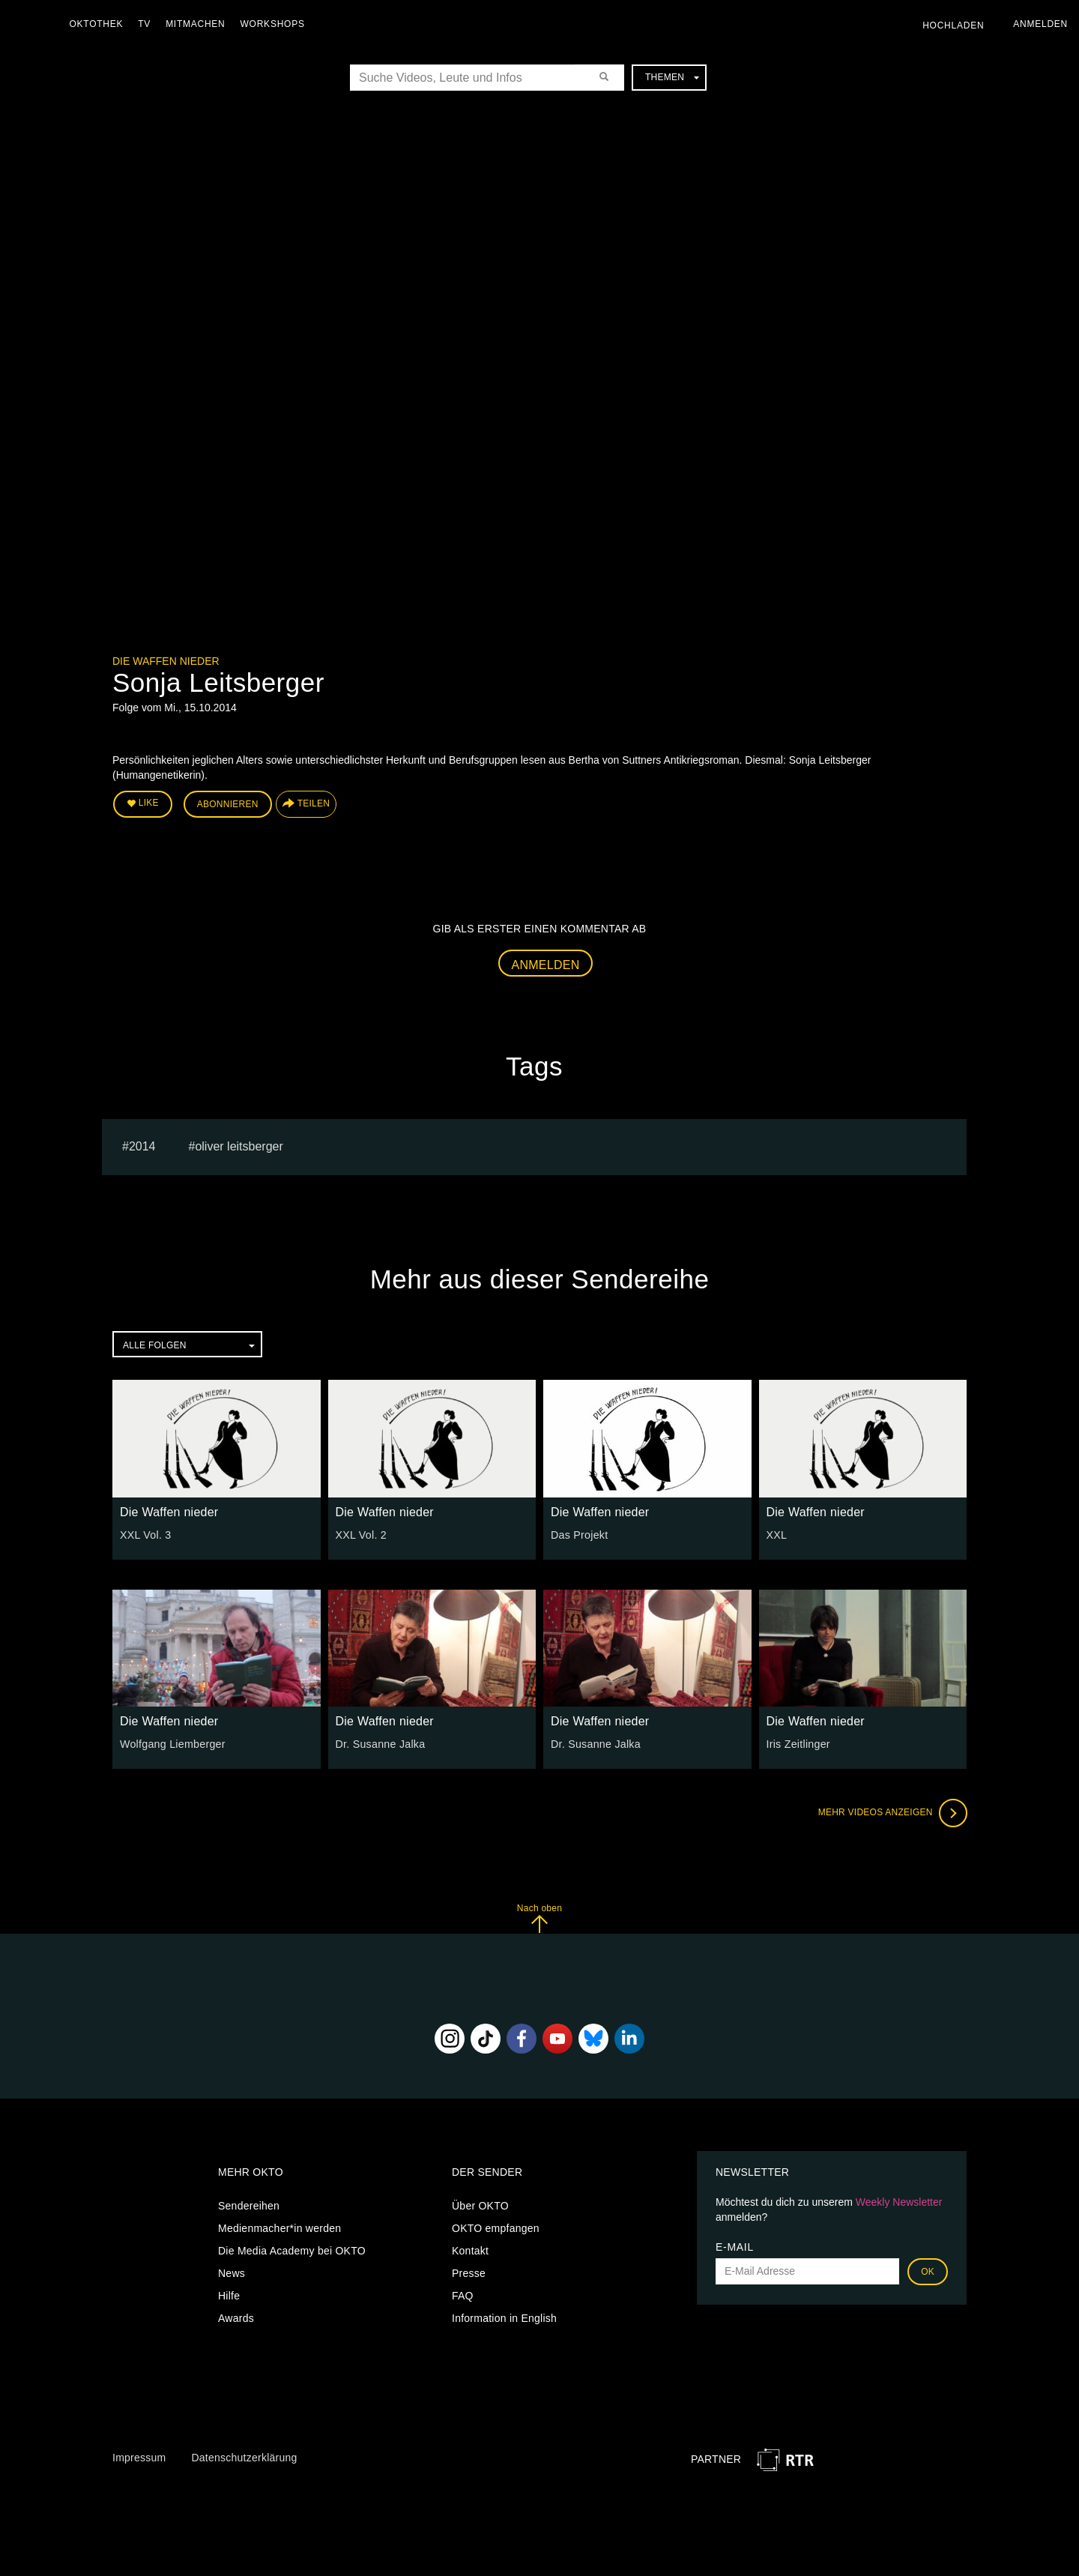 This screenshot has width=1079, height=2576. Describe the element at coordinates (197, 24) in the screenshot. I see `Mitmachen` at that location.